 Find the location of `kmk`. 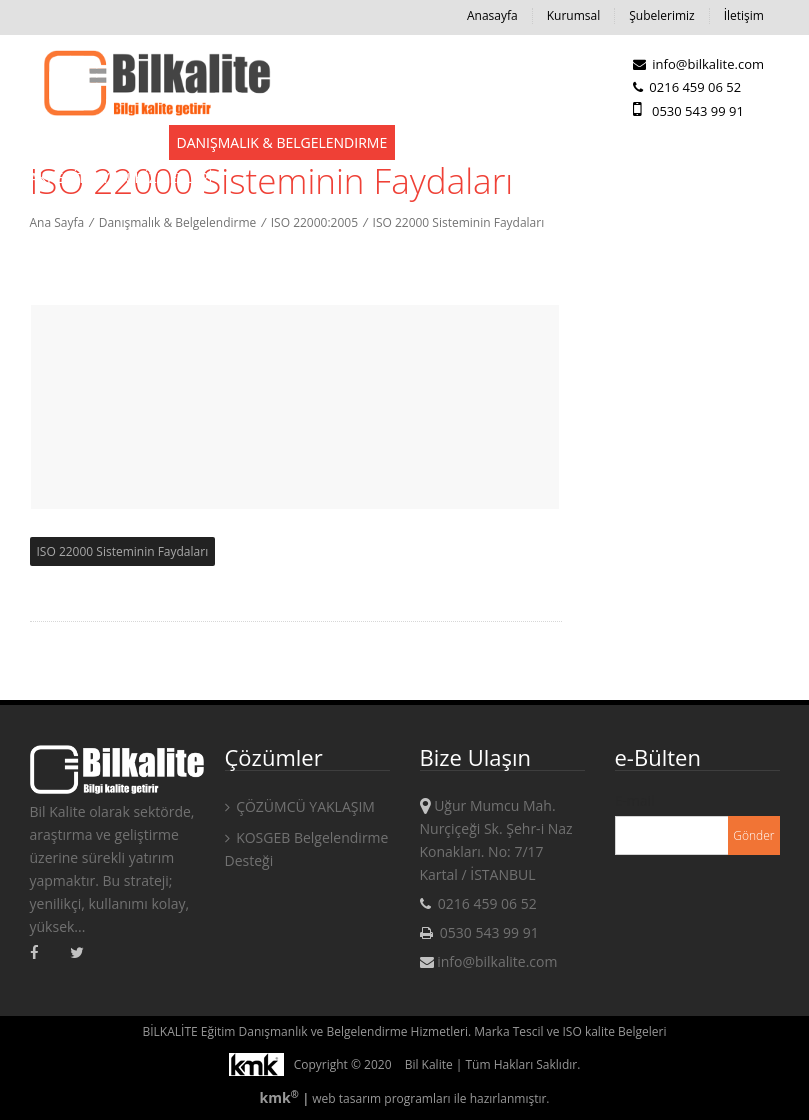

kmk is located at coordinates (280, 1097).